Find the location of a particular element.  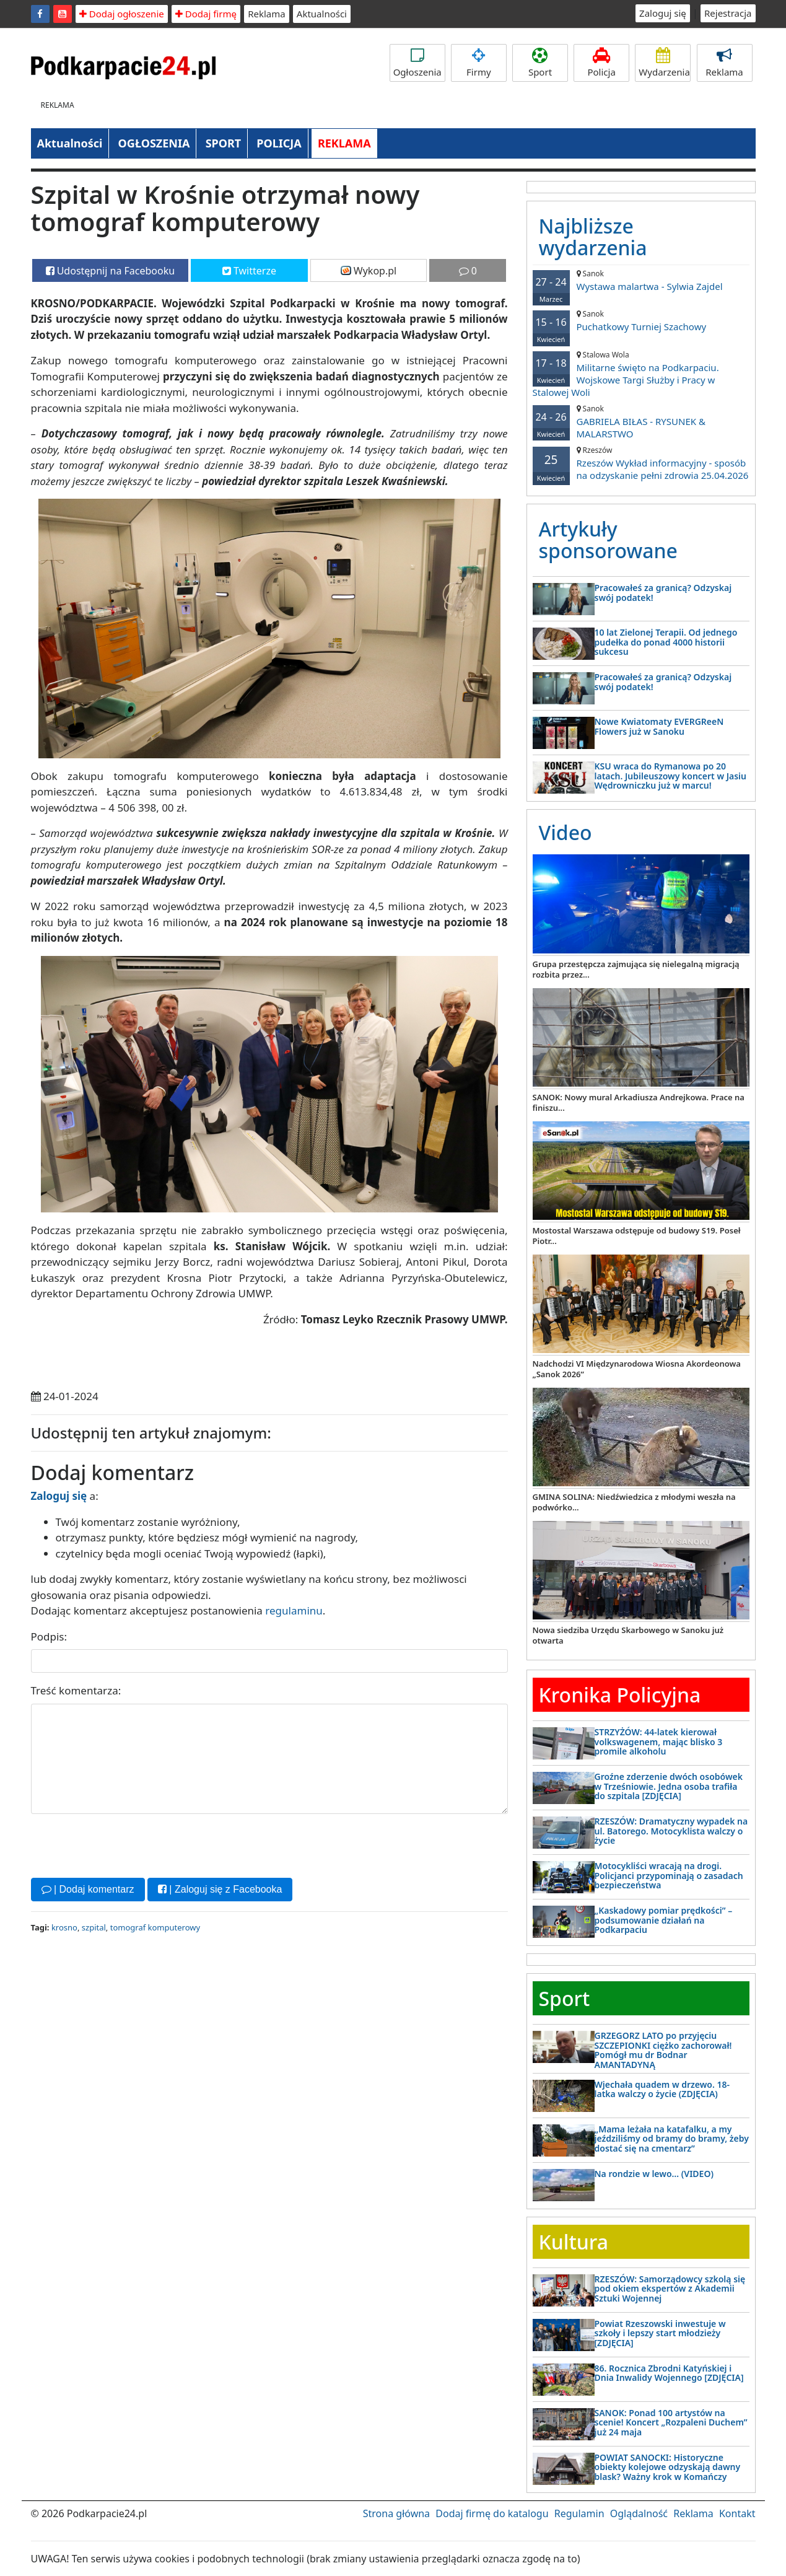

„Mama leżała na katafalku, a my jeździliśmy od bramy do bramy, żeby dostać się na cmentarz” is located at coordinates (672, 2138).